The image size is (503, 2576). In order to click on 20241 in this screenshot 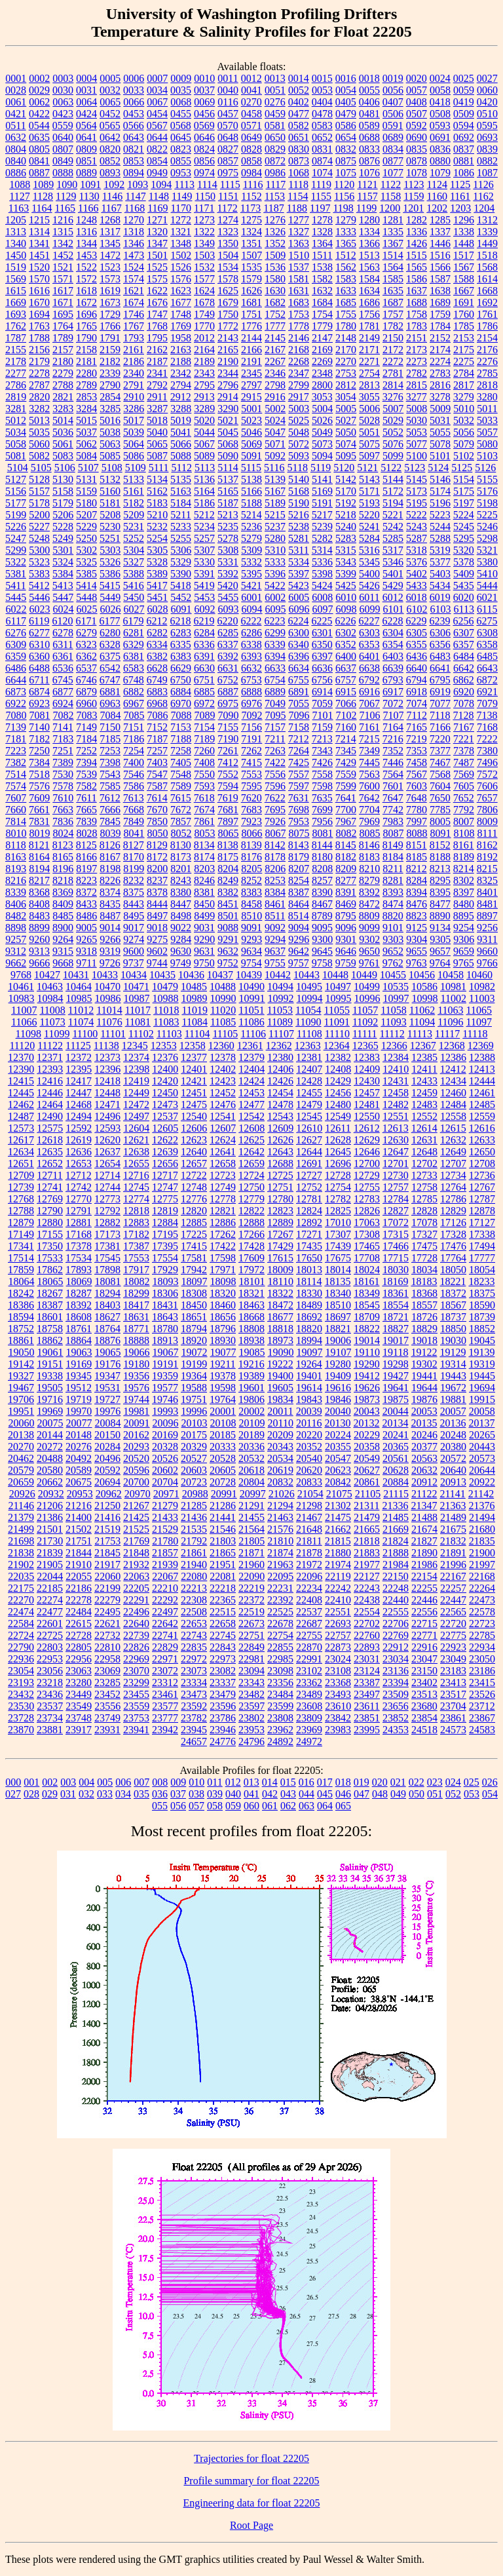, I will do `click(395, 1434)`.